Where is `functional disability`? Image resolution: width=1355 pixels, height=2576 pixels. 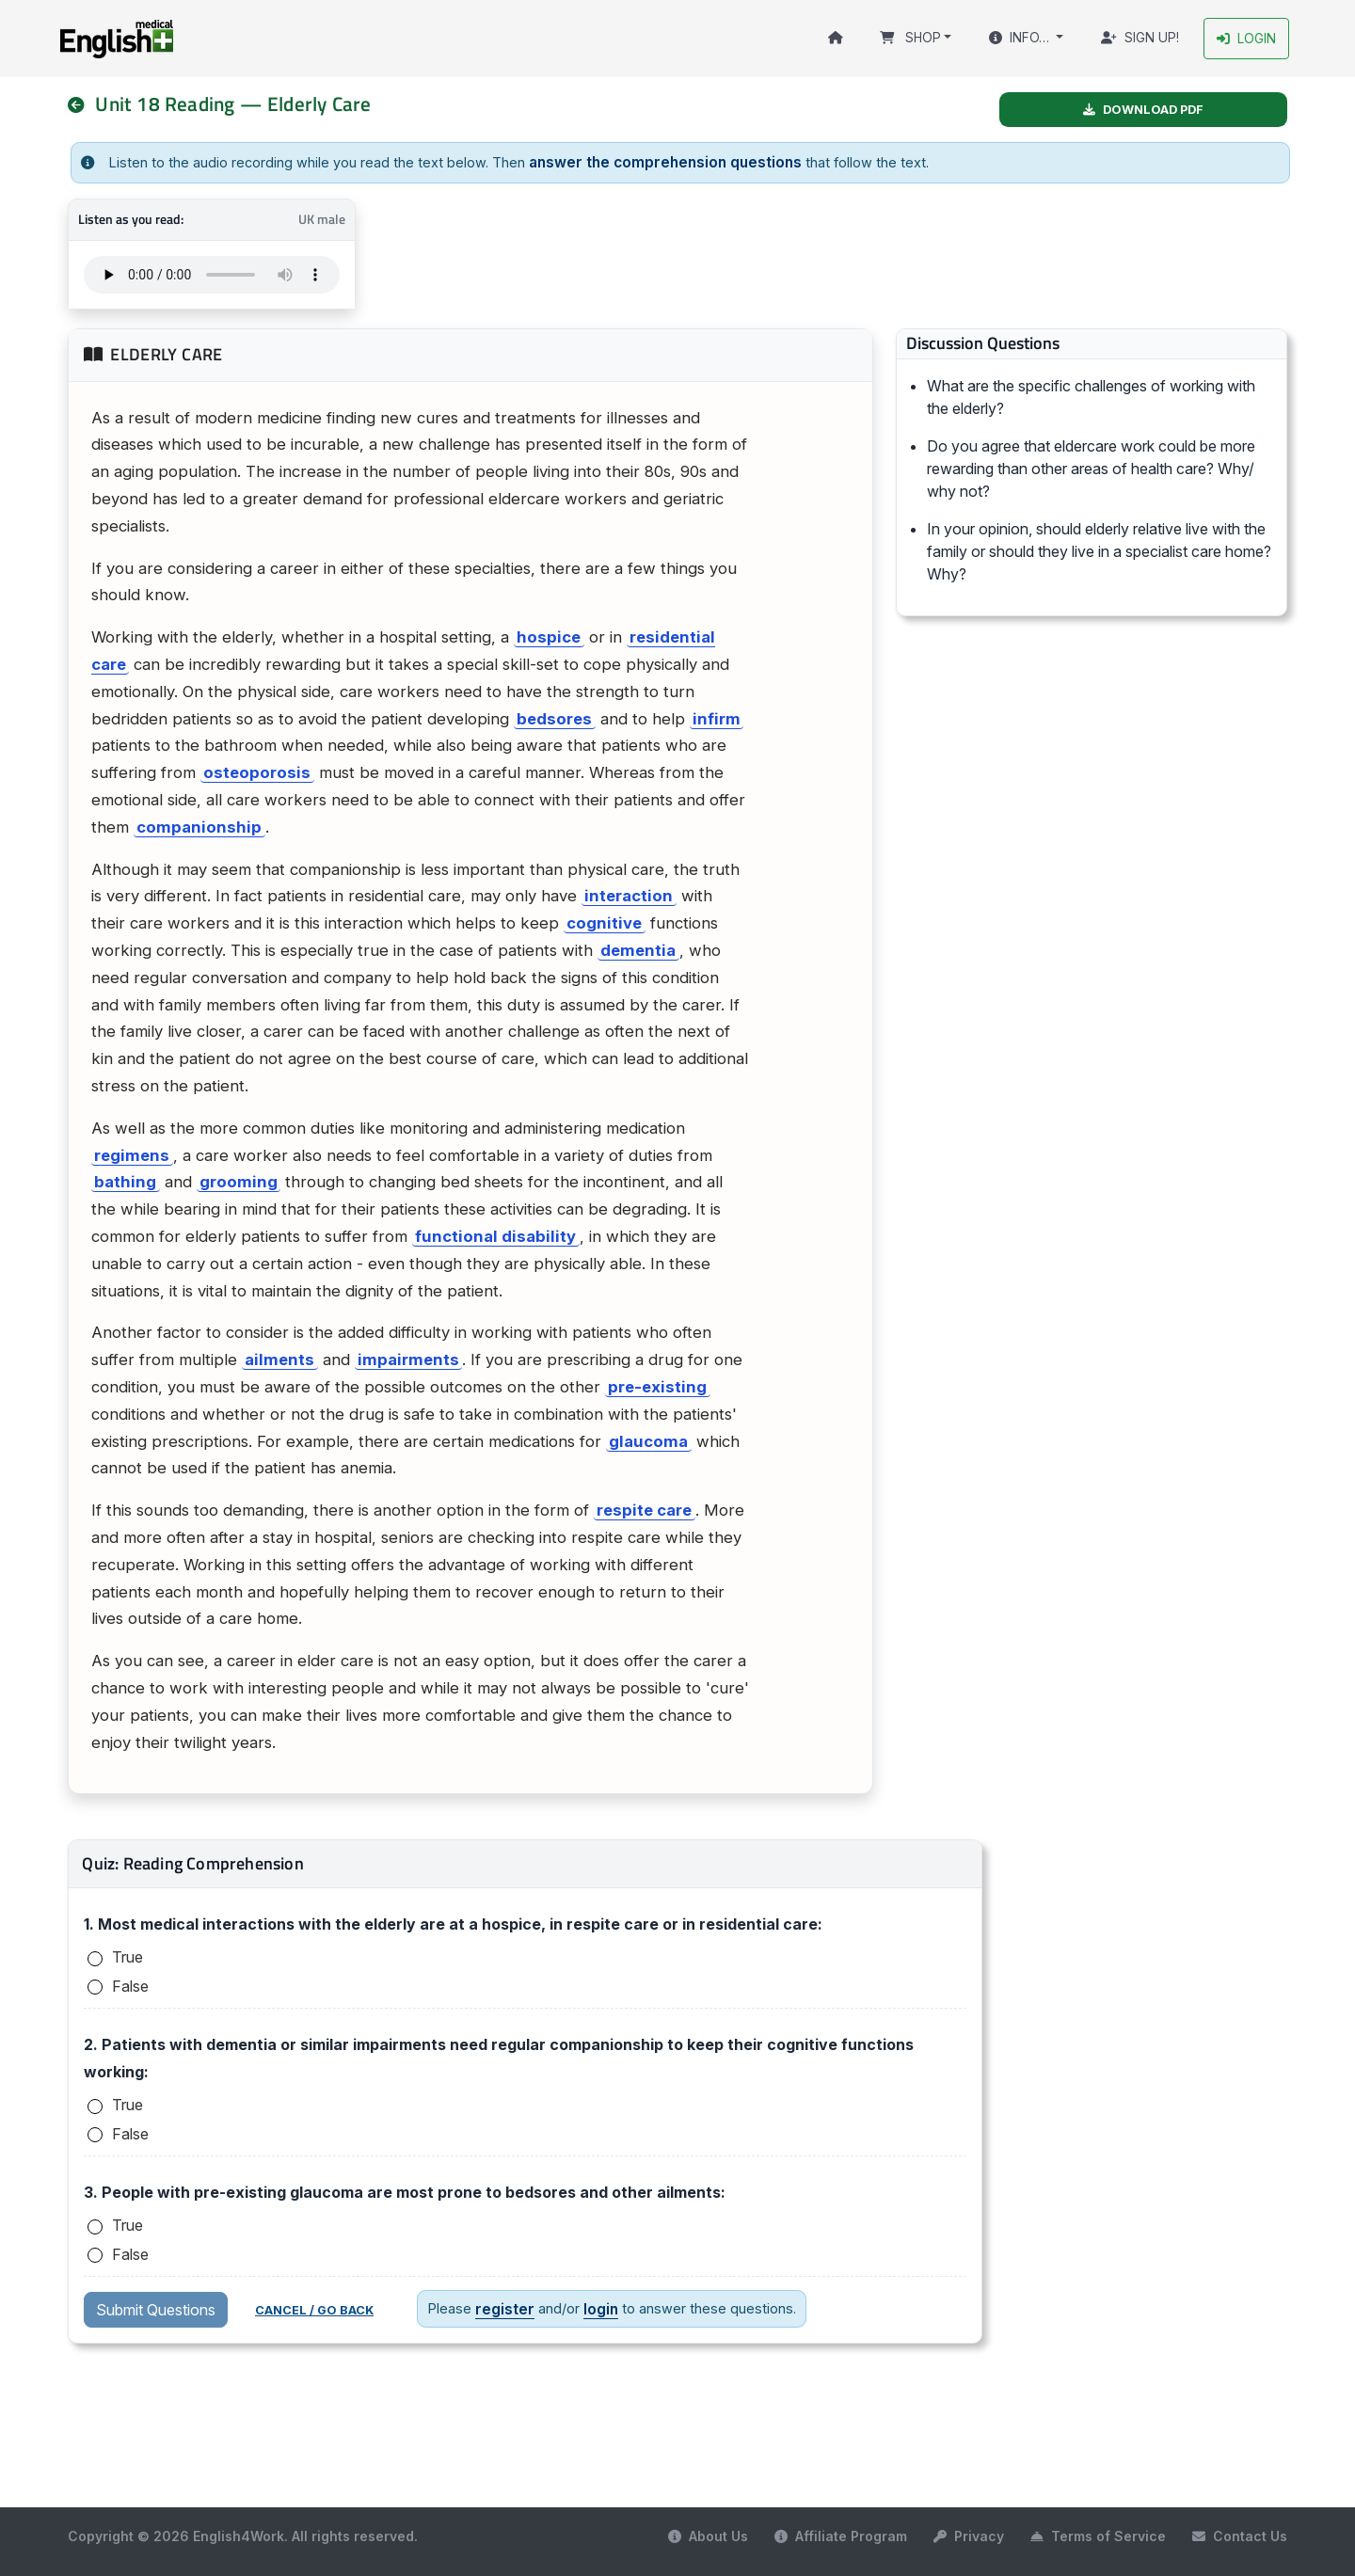
functional disability is located at coordinates (495, 1234).